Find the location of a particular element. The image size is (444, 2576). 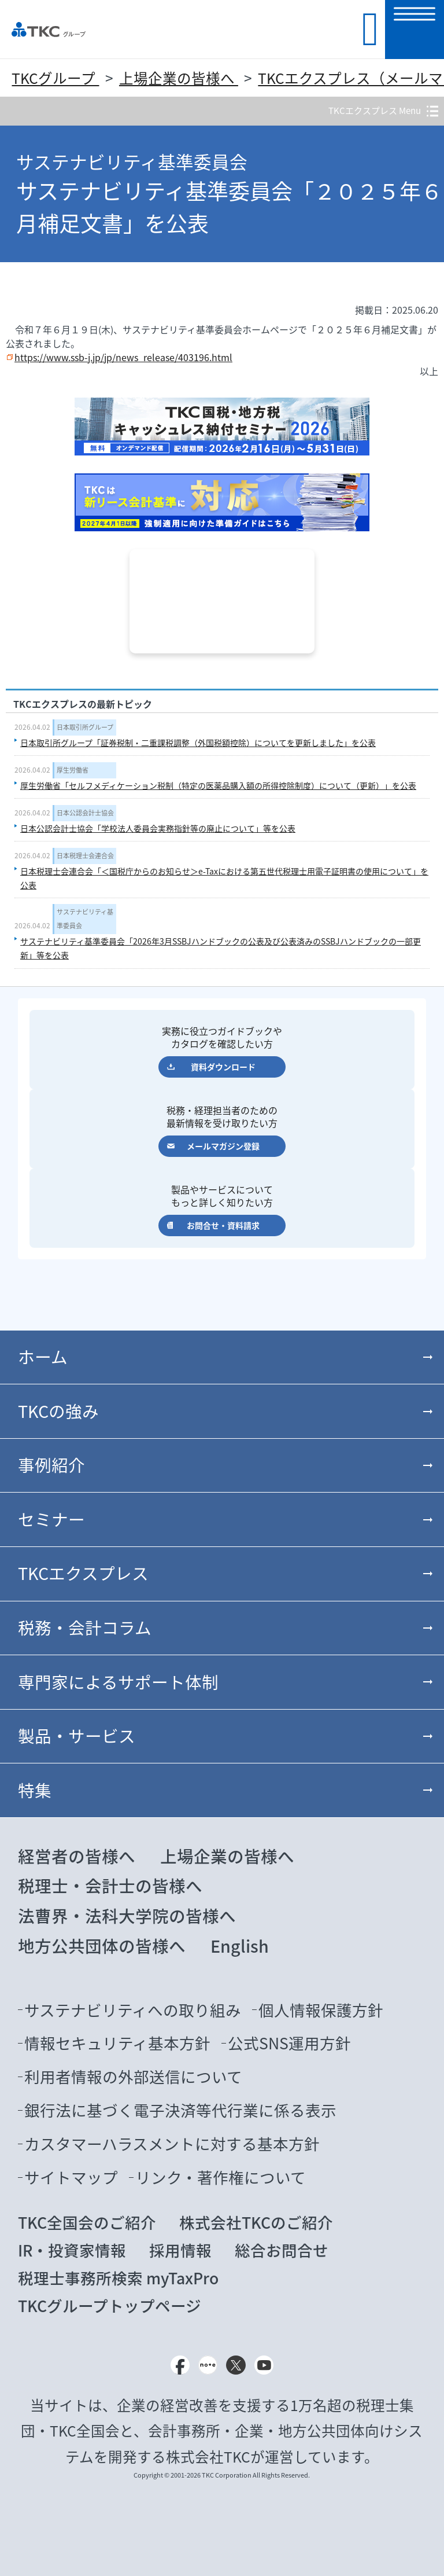

English is located at coordinates (239, 1946).